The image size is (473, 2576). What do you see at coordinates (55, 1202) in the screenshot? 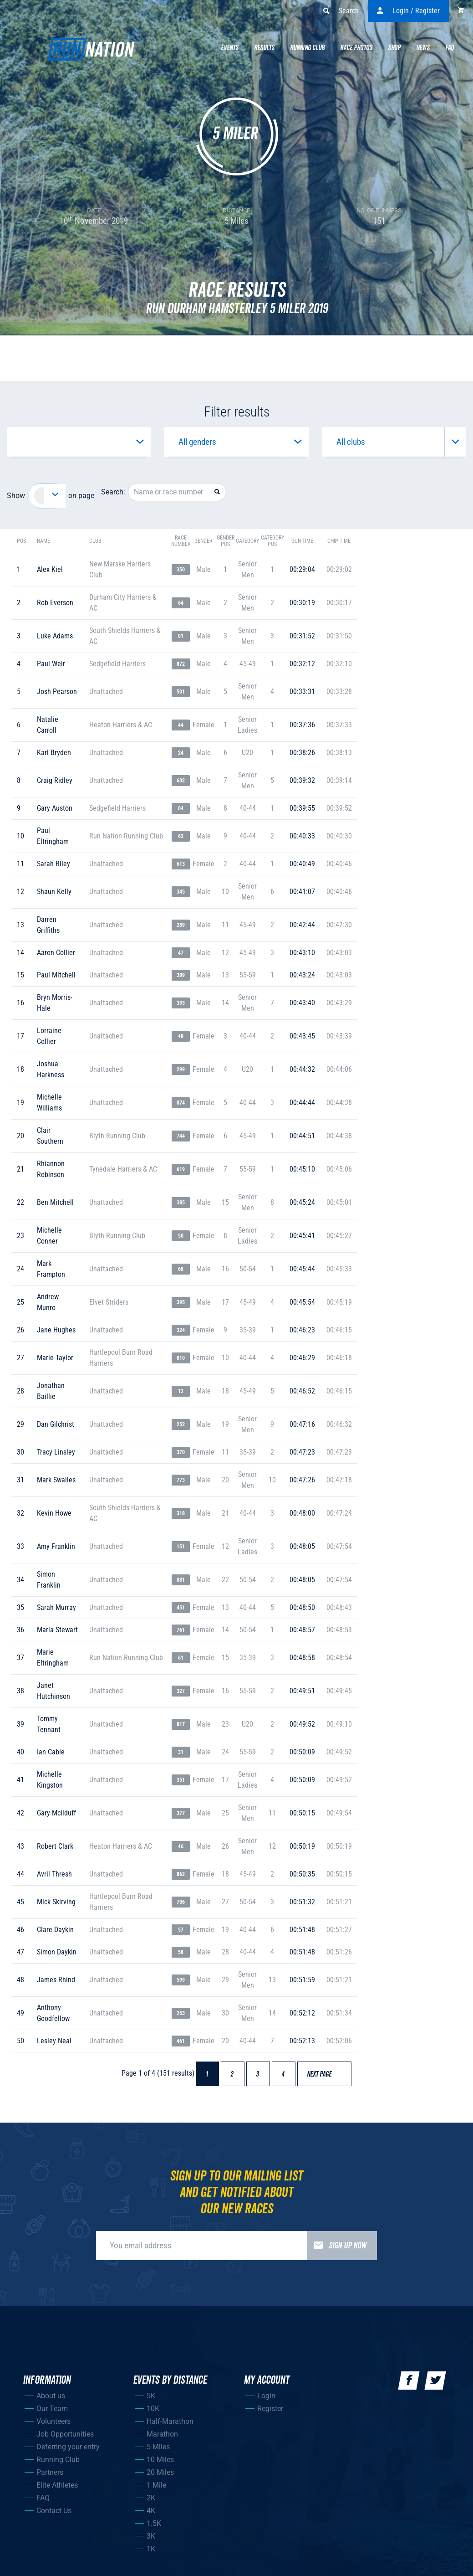
I see `ben mitchell` at bounding box center [55, 1202].